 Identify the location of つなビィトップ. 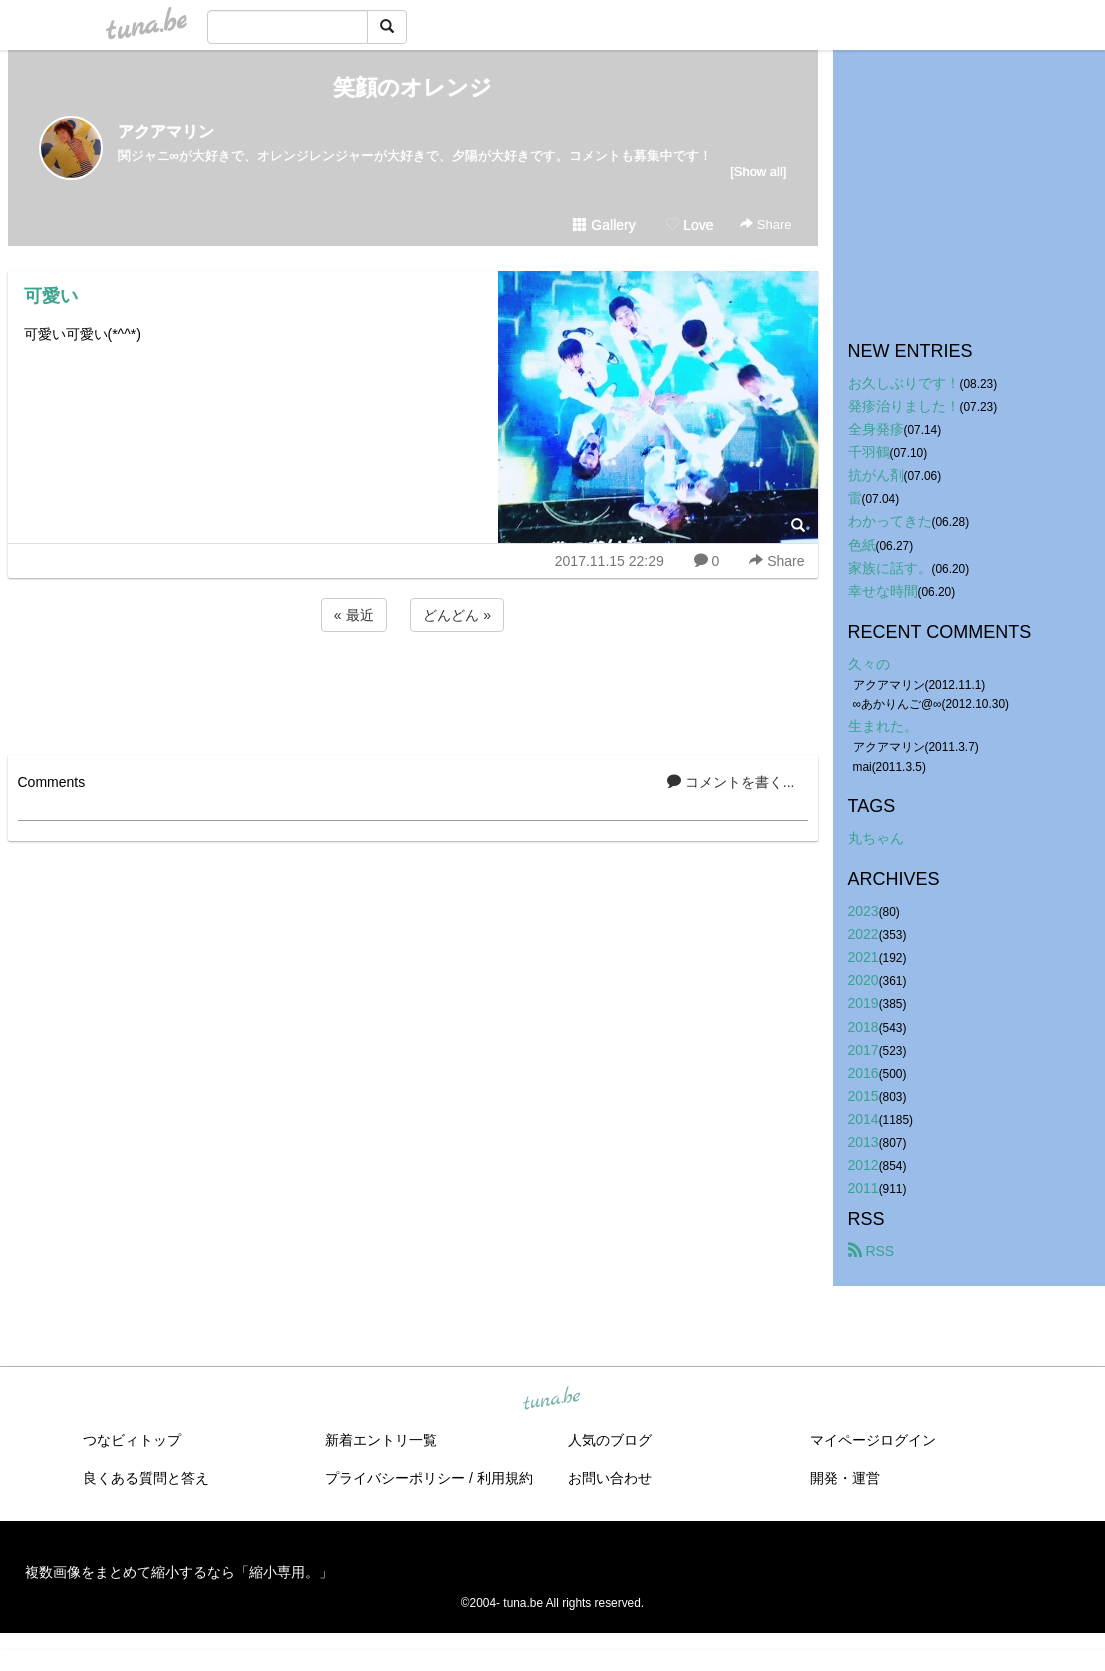
(132, 1440).